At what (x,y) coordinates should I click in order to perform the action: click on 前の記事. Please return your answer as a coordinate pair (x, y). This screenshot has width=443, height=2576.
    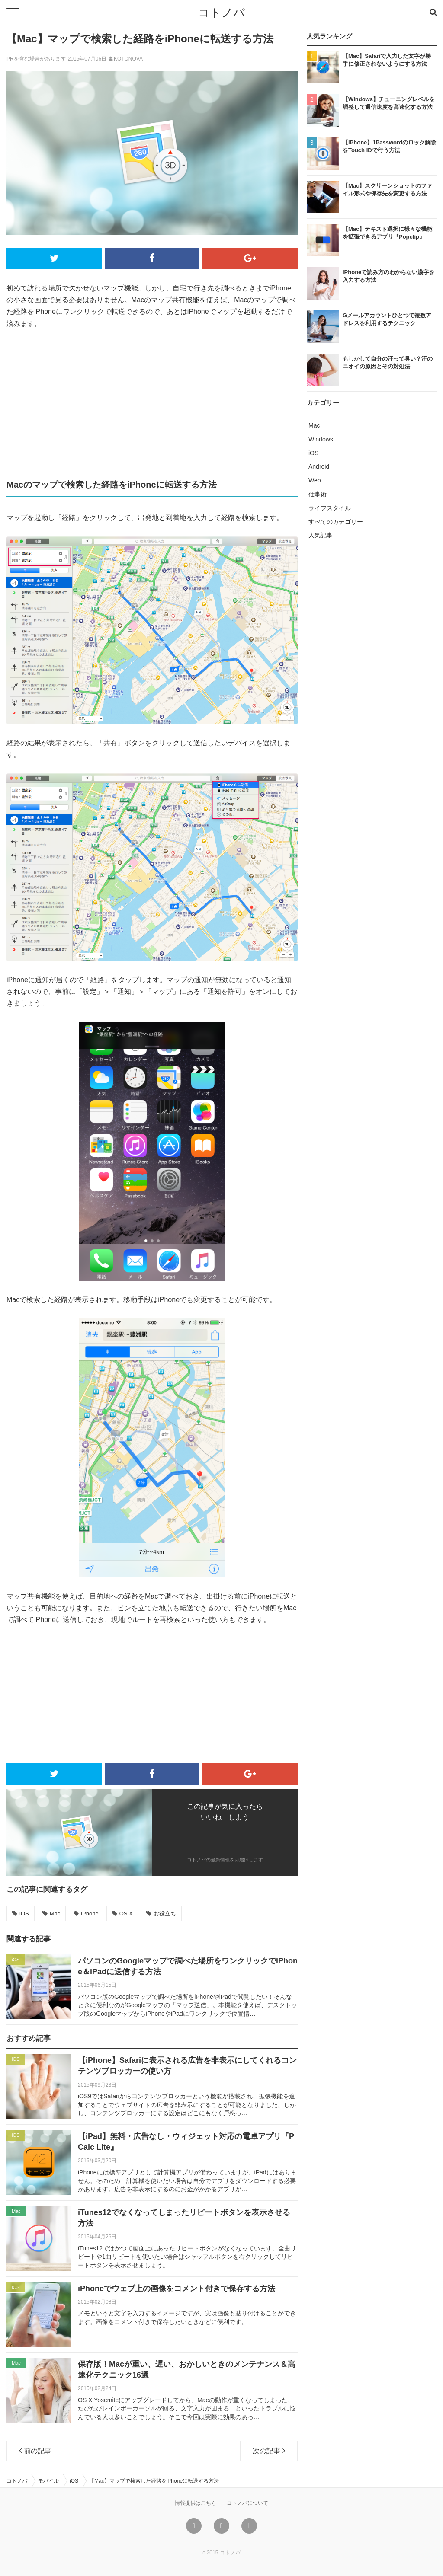
    Looking at the image, I should click on (35, 2451).